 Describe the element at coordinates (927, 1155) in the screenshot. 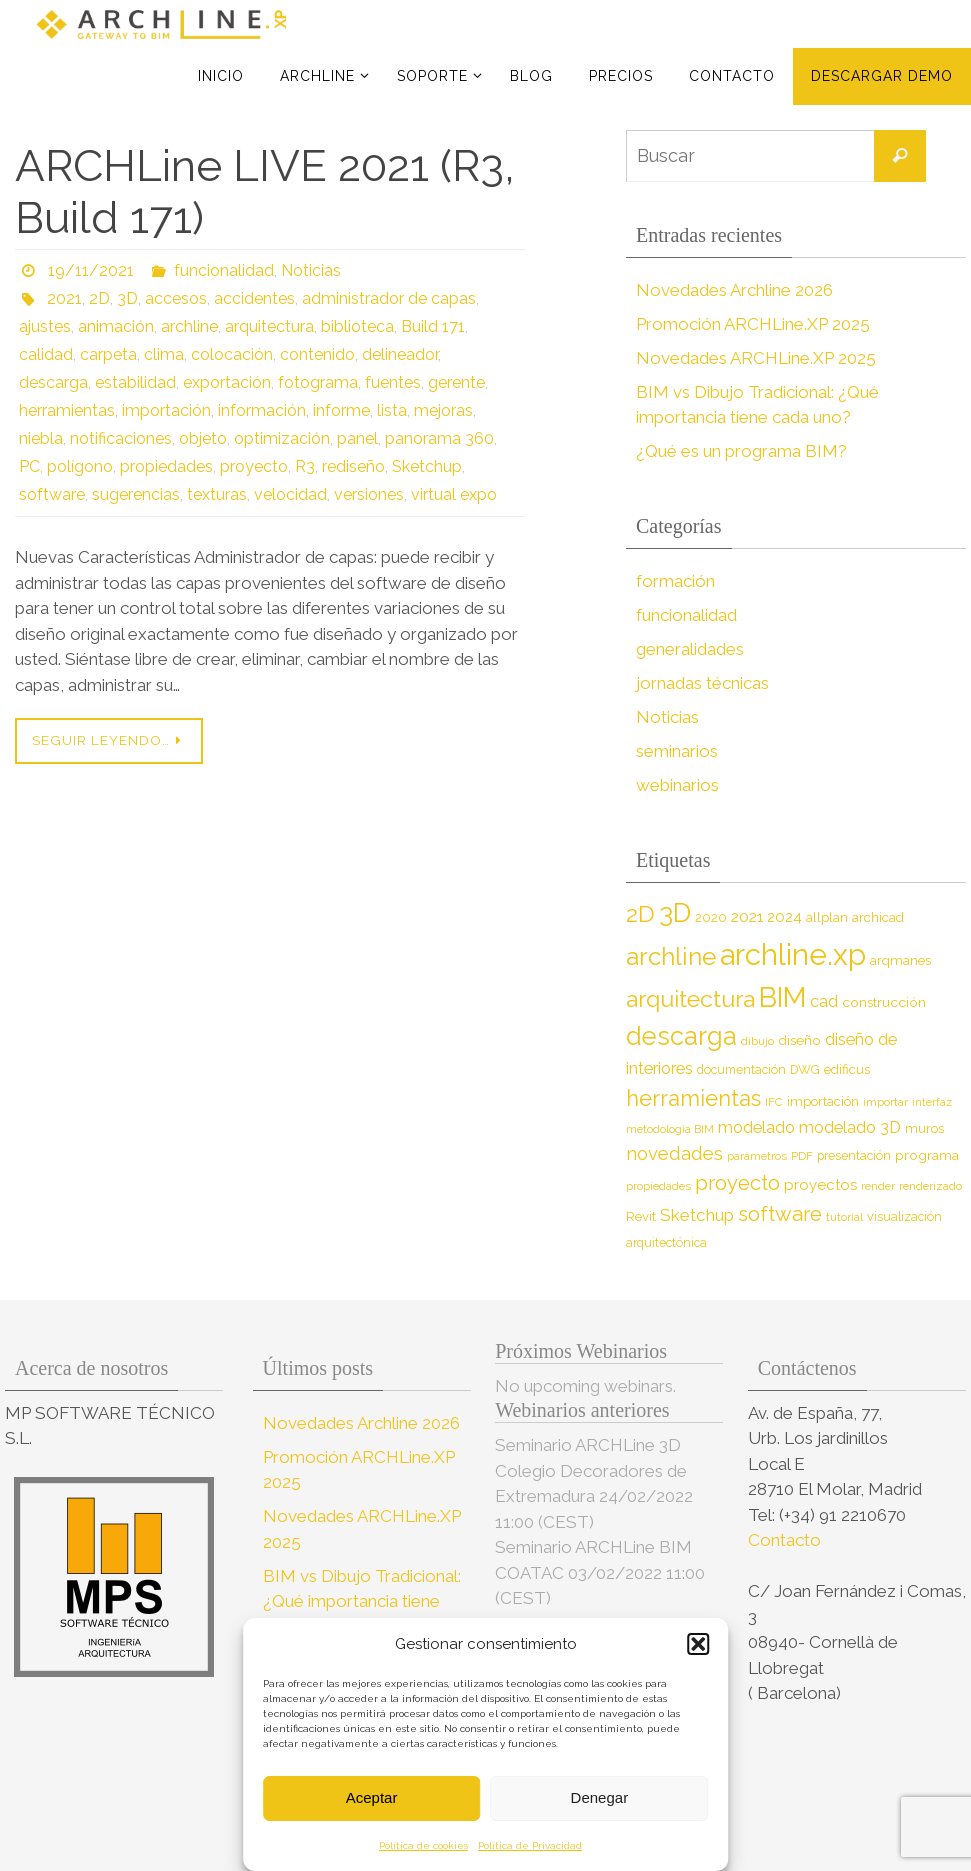

I see `programa [programa (10 elementos)]` at that location.